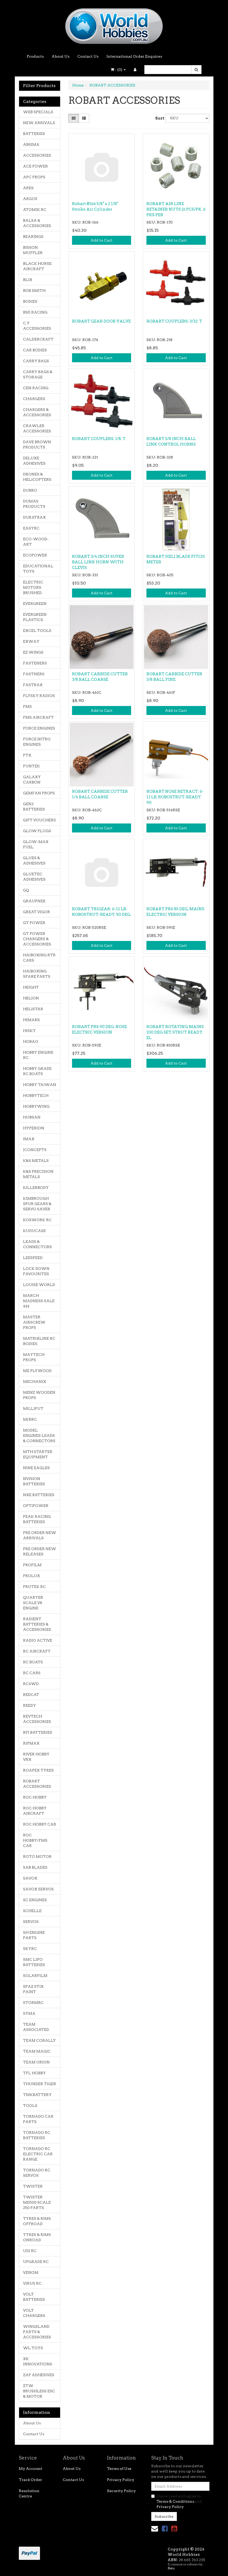 The image size is (228, 2576). I want to click on BEARINGS, so click(33, 236).